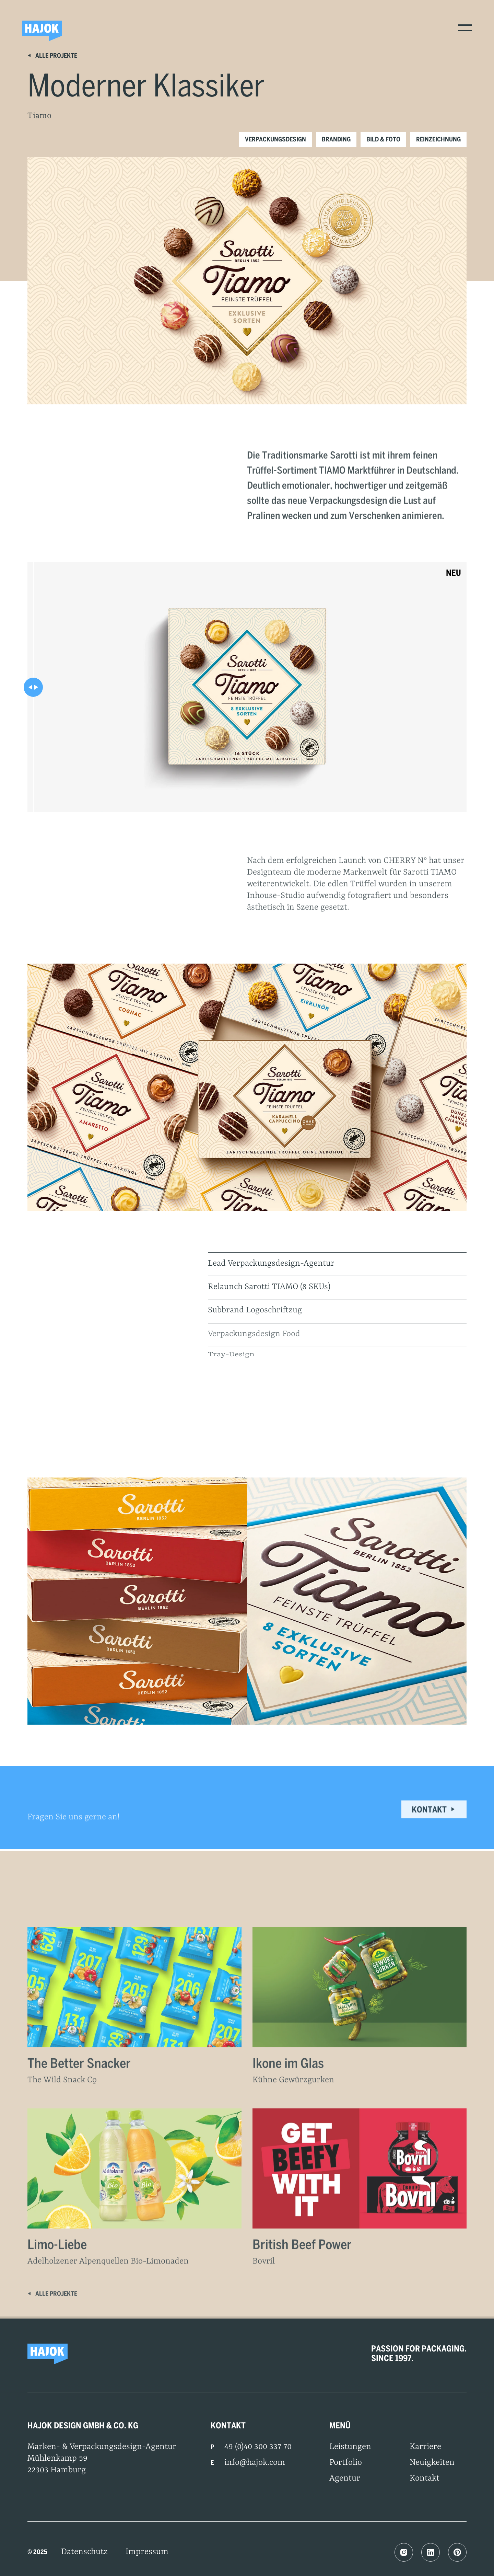 This screenshot has height=2576, width=494. Describe the element at coordinates (52, 55) in the screenshot. I see `Alle Projekte` at that location.